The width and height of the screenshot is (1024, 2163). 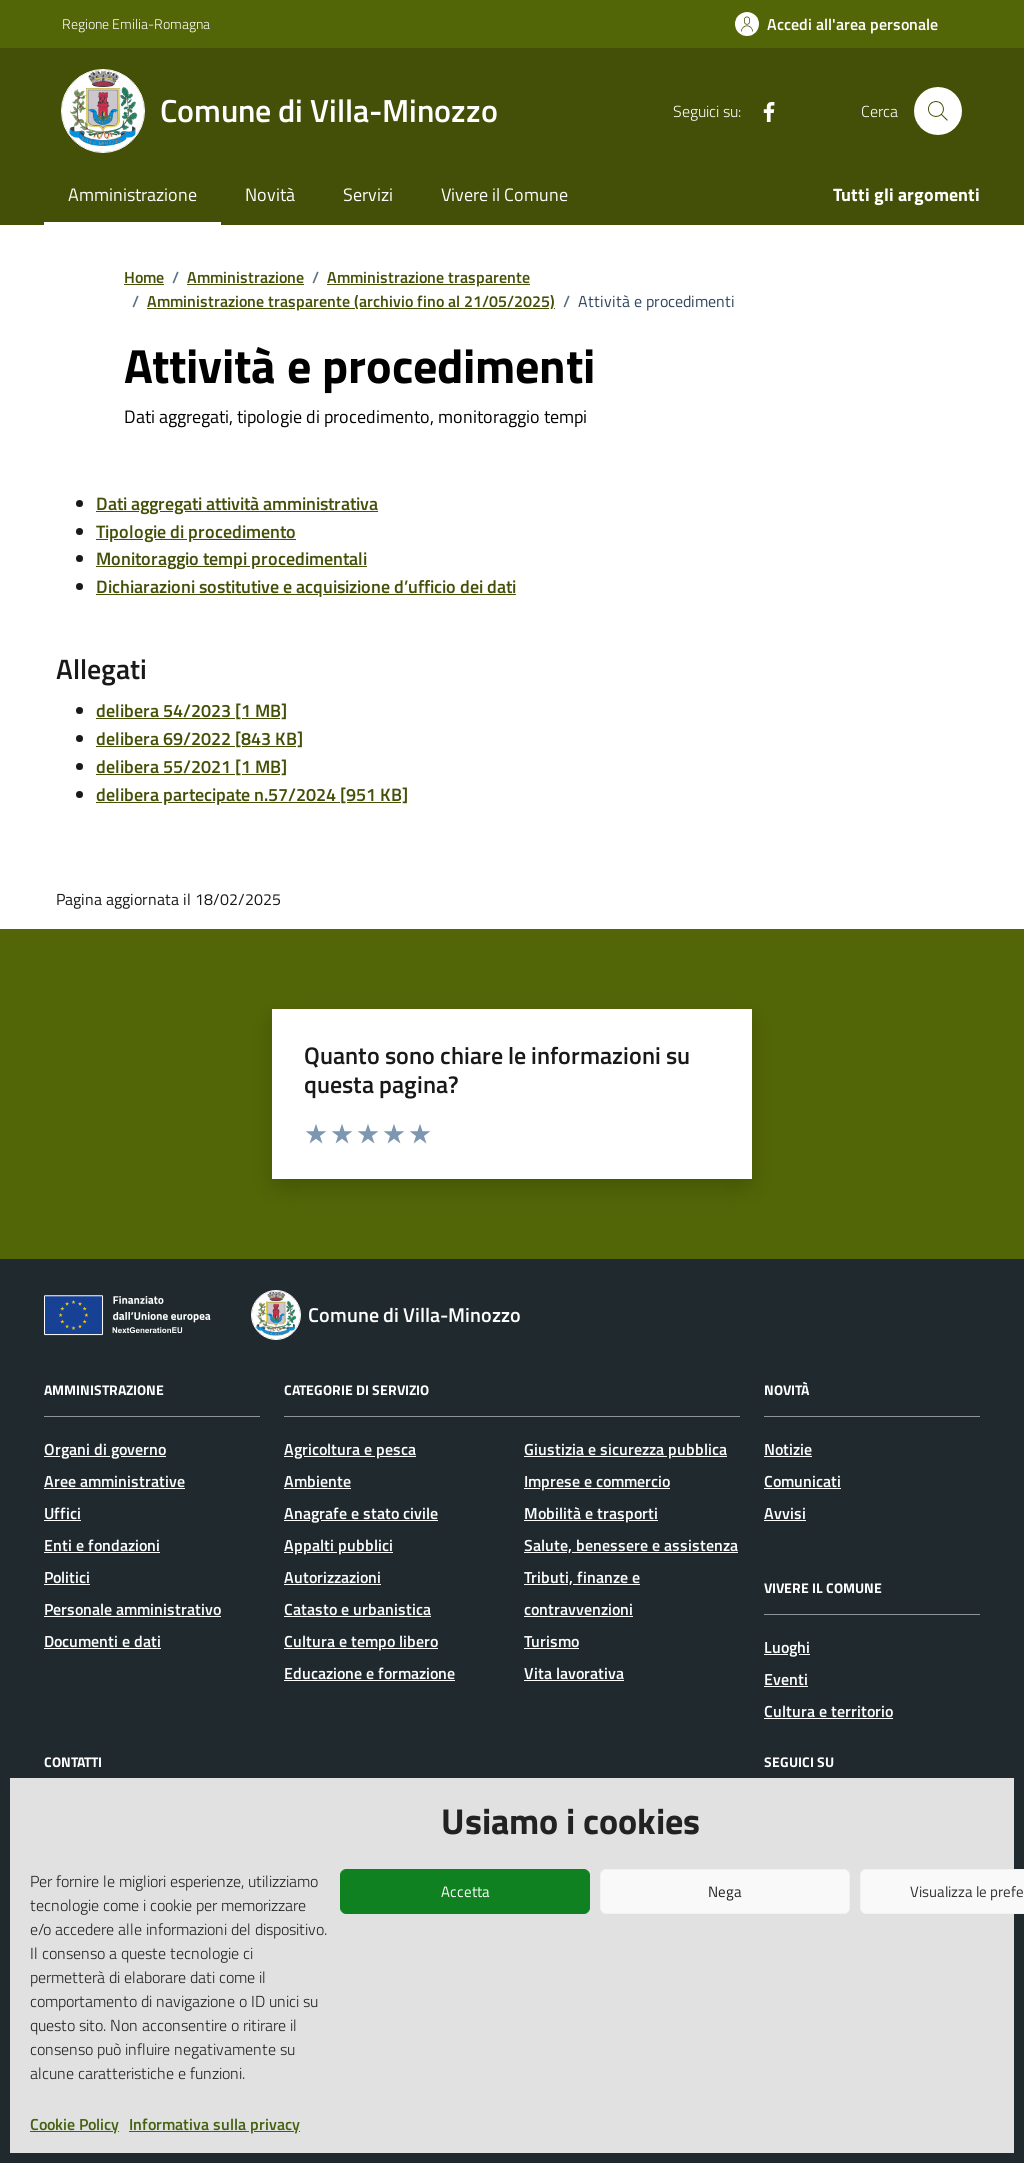 I want to click on Catasto e urbanistica, so click(x=357, y=1609).